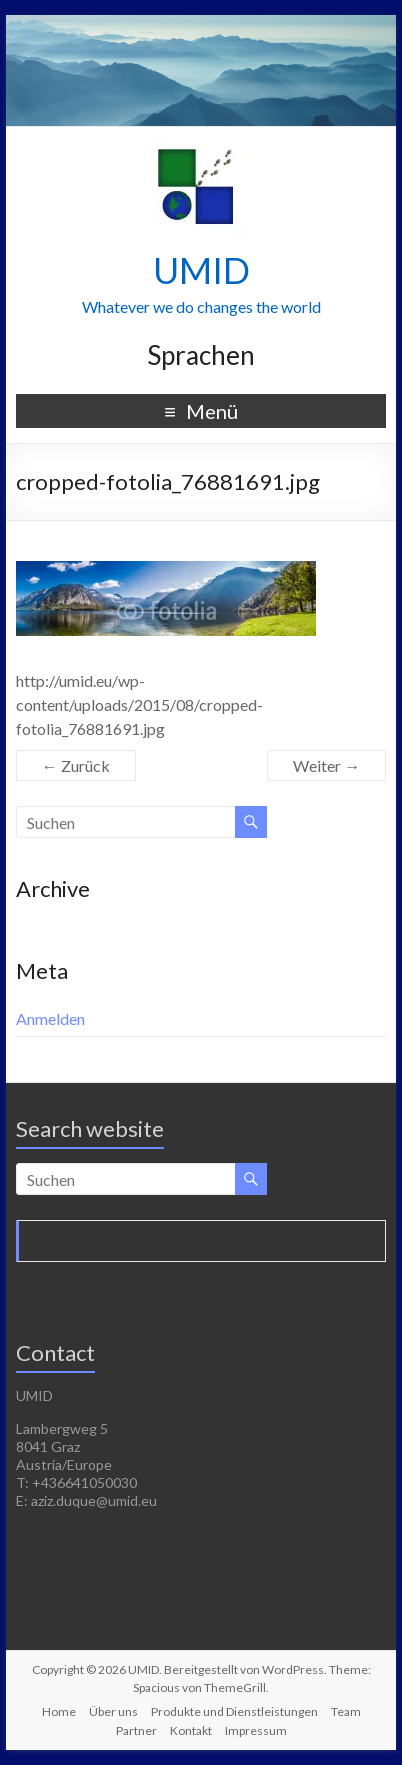 The image size is (402, 1765). I want to click on Impressum, so click(256, 1730).